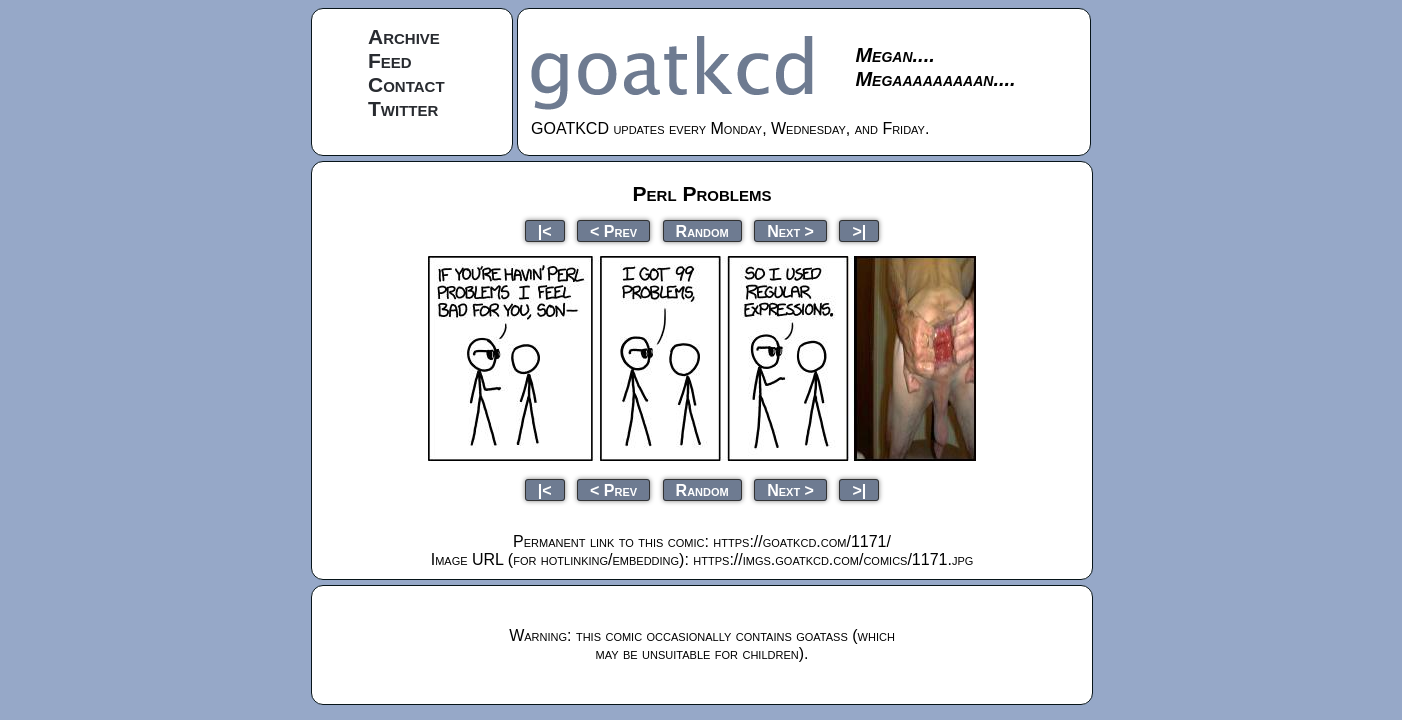 The height and width of the screenshot is (720, 1402). What do you see at coordinates (545, 230) in the screenshot?
I see `|<` at bounding box center [545, 230].